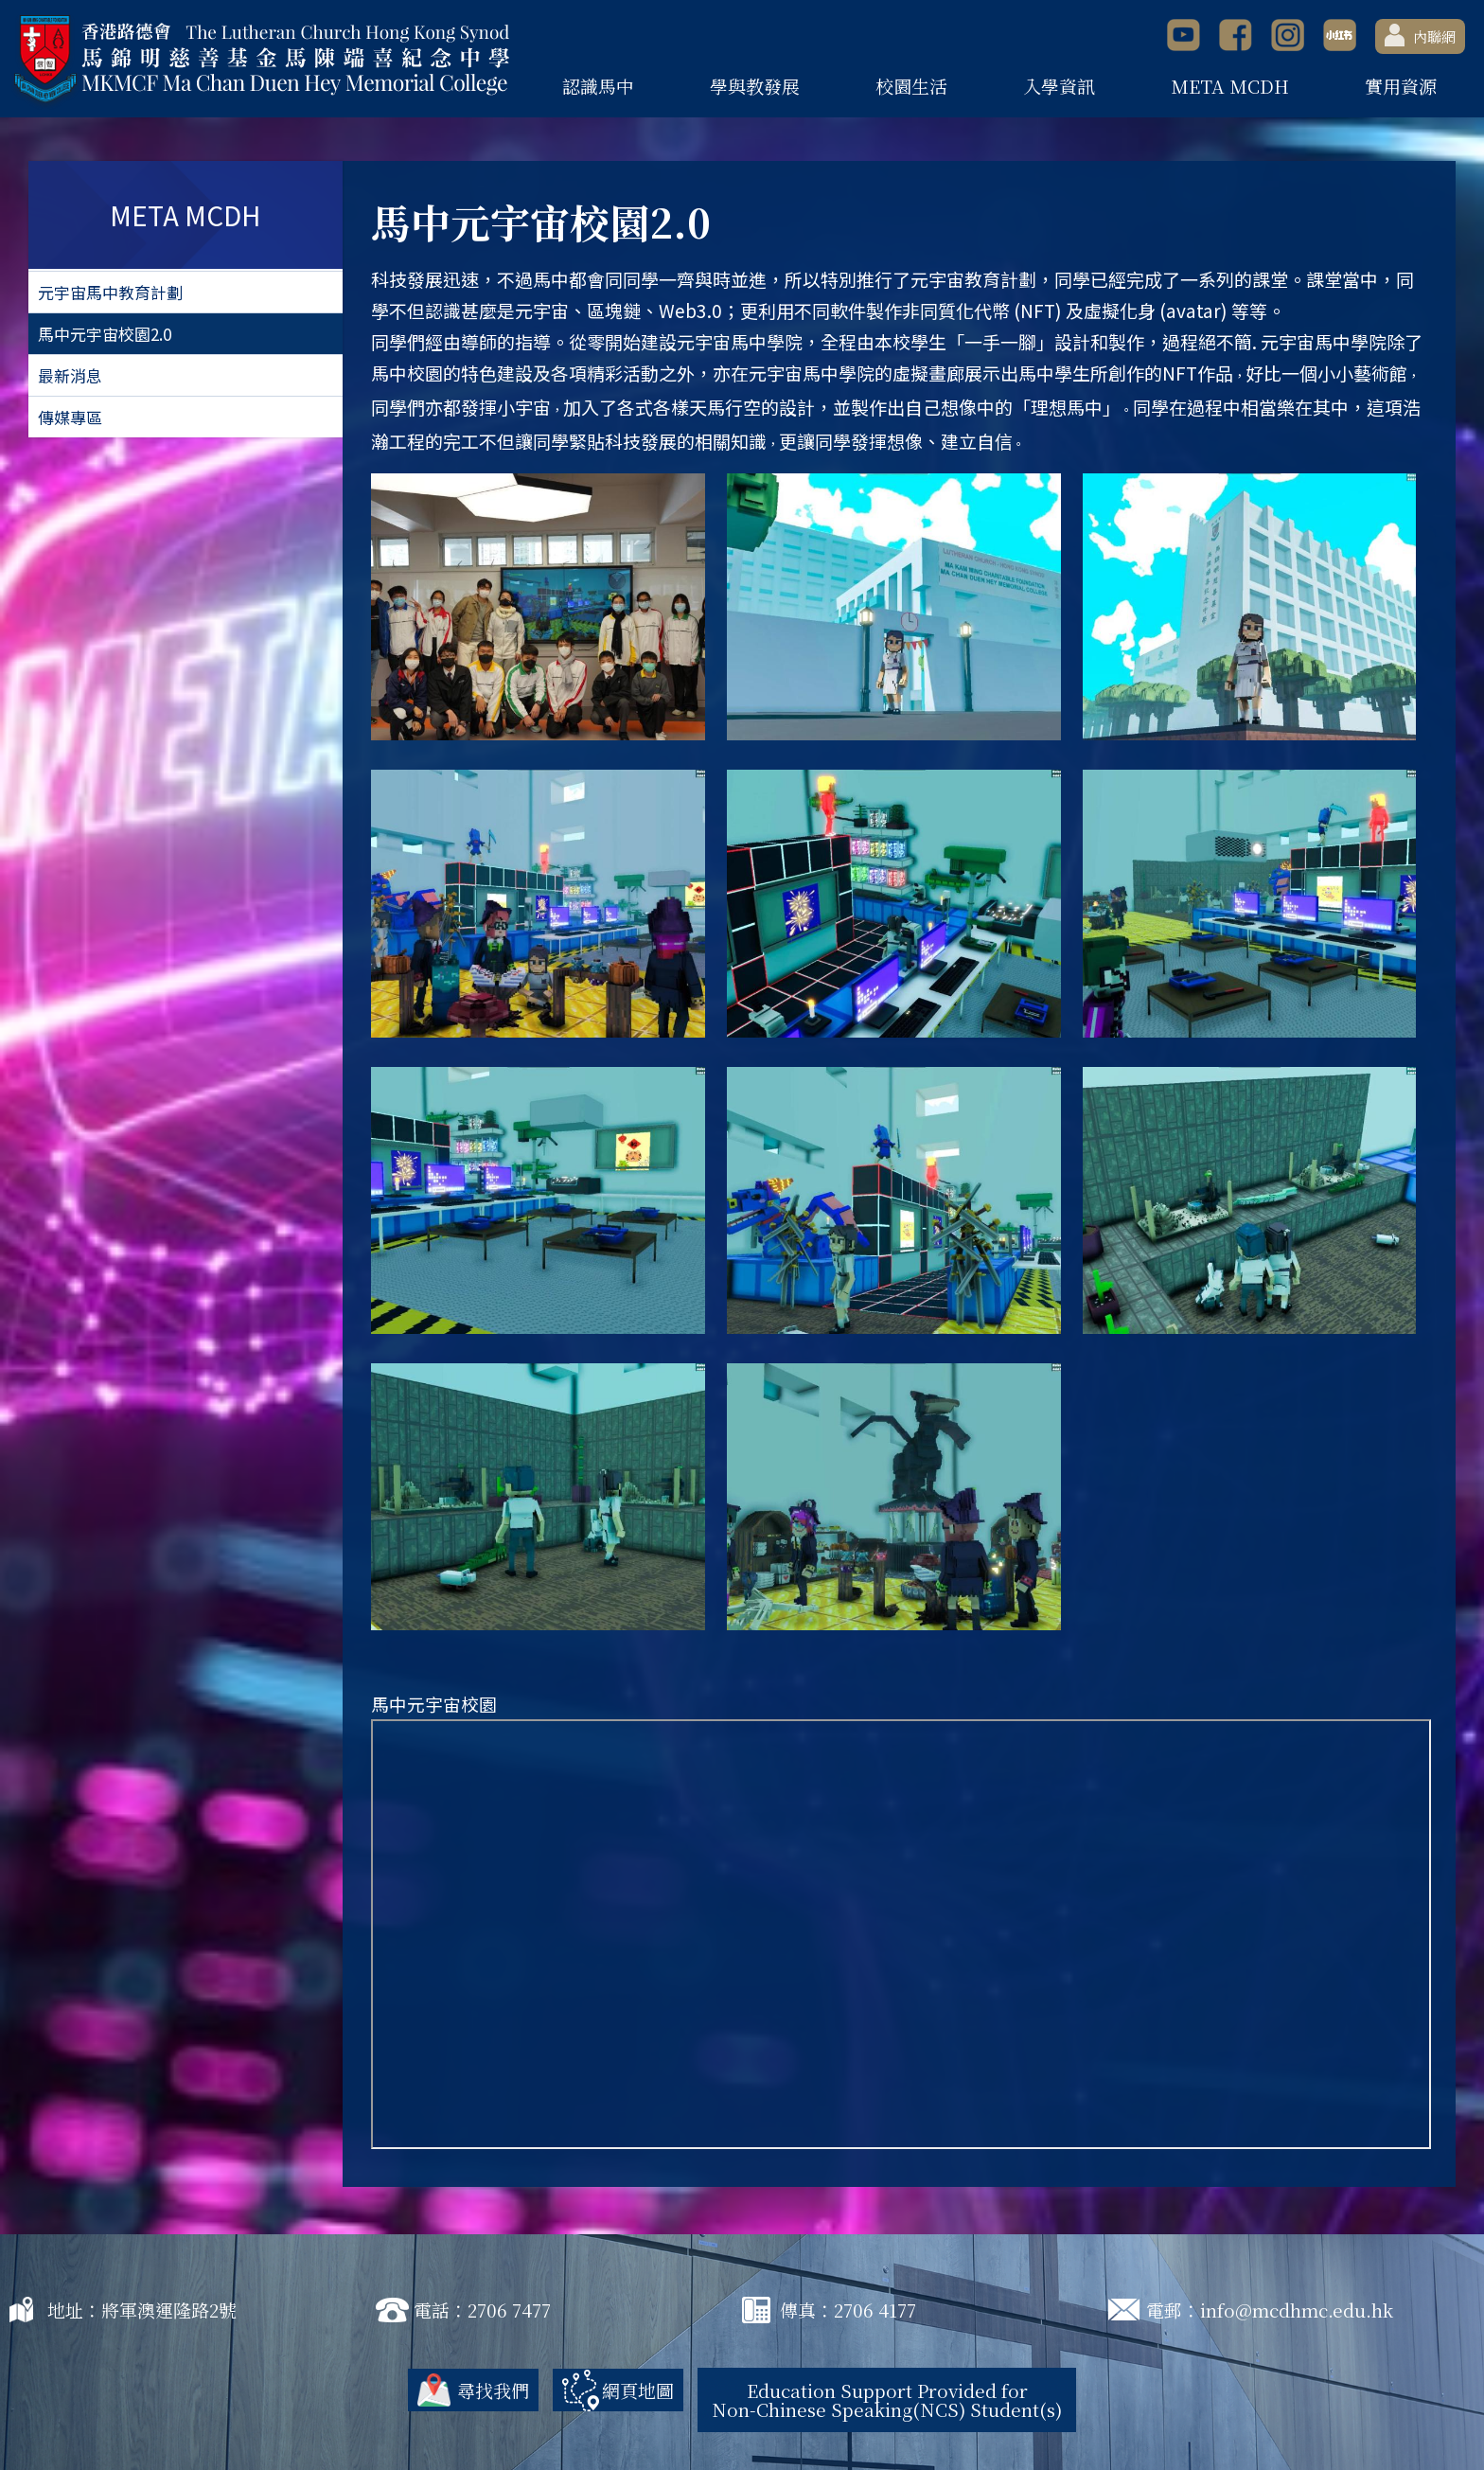 This screenshot has width=1484, height=2470. I want to click on Education Support Provided for Non-Chinese Speaking(NCS) Student(s), so click(887, 2399).